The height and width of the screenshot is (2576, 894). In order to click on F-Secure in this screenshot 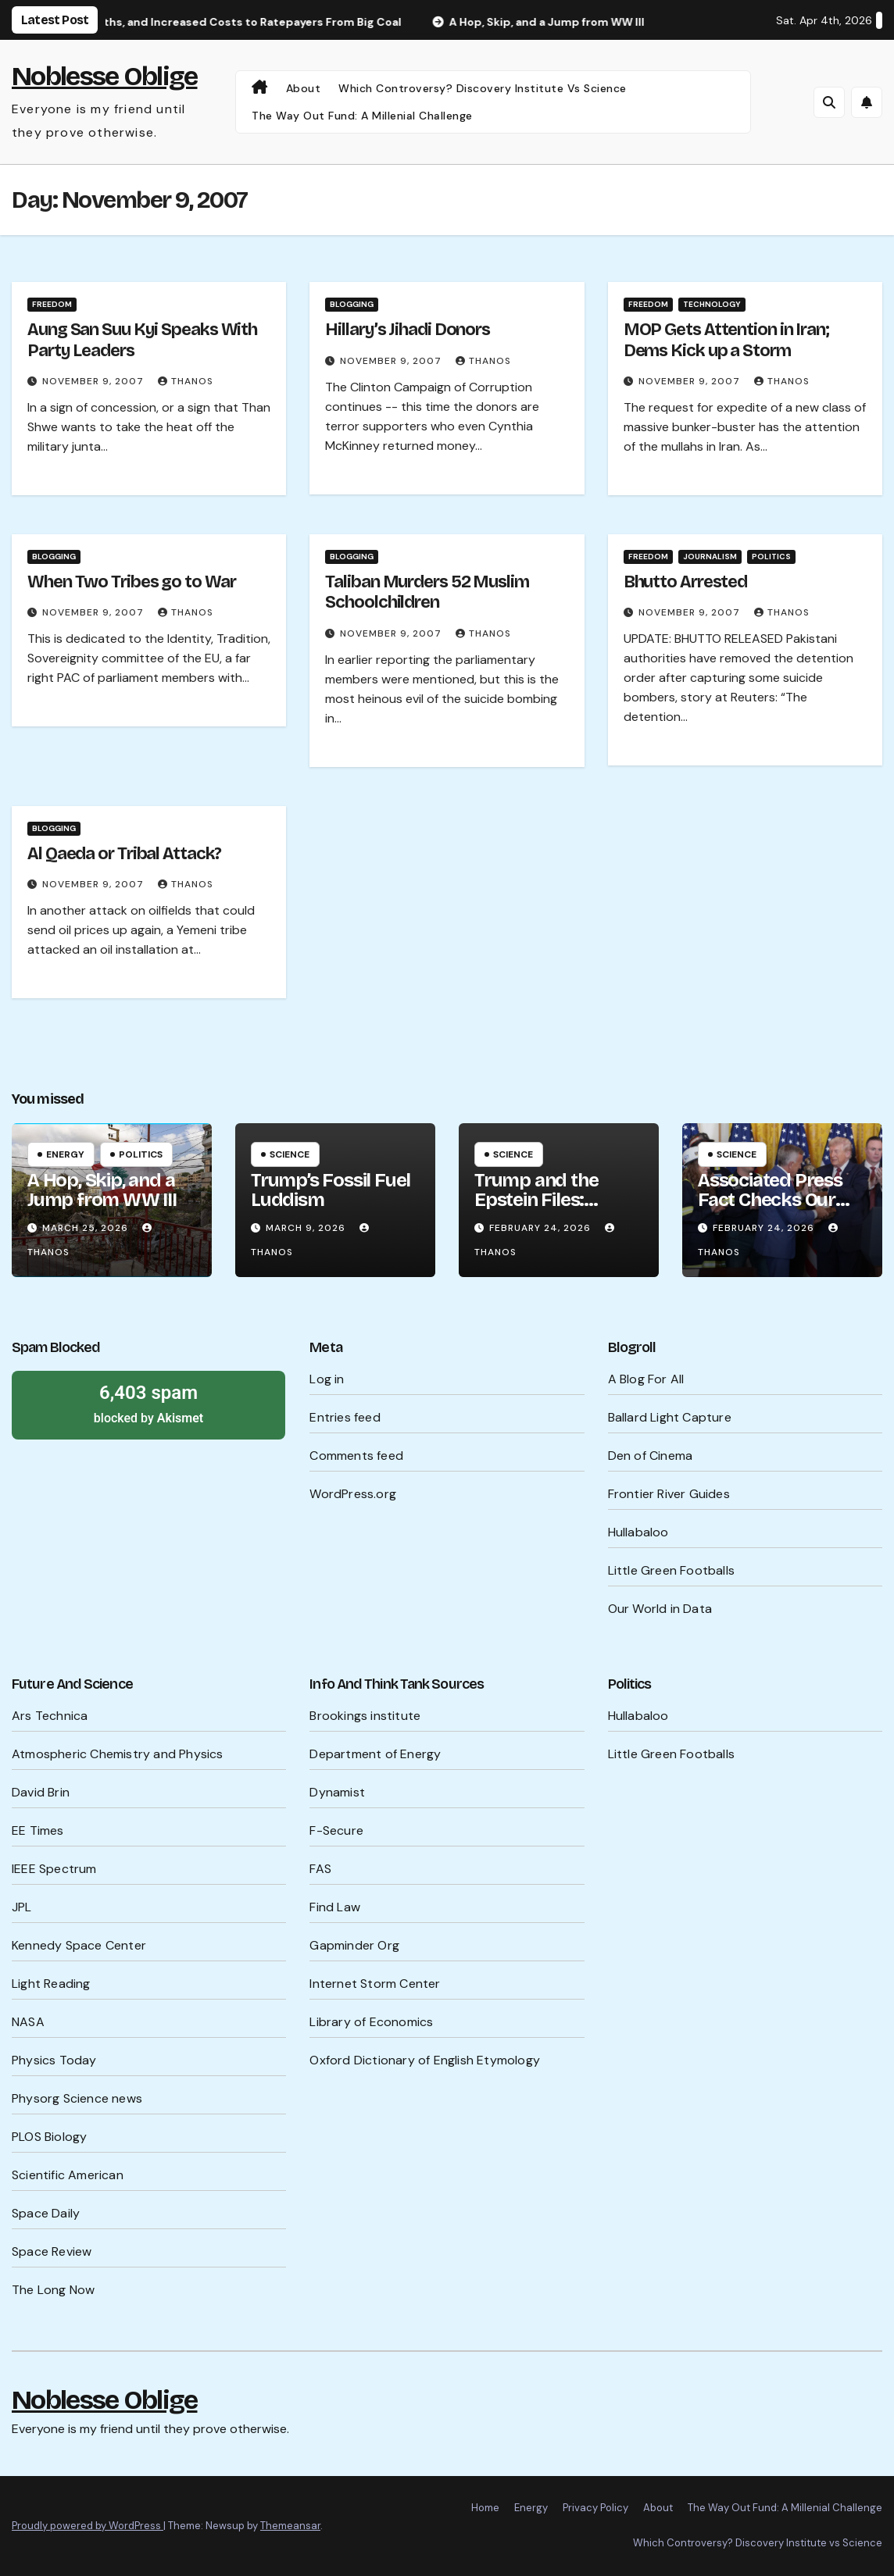, I will do `click(336, 1830)`.